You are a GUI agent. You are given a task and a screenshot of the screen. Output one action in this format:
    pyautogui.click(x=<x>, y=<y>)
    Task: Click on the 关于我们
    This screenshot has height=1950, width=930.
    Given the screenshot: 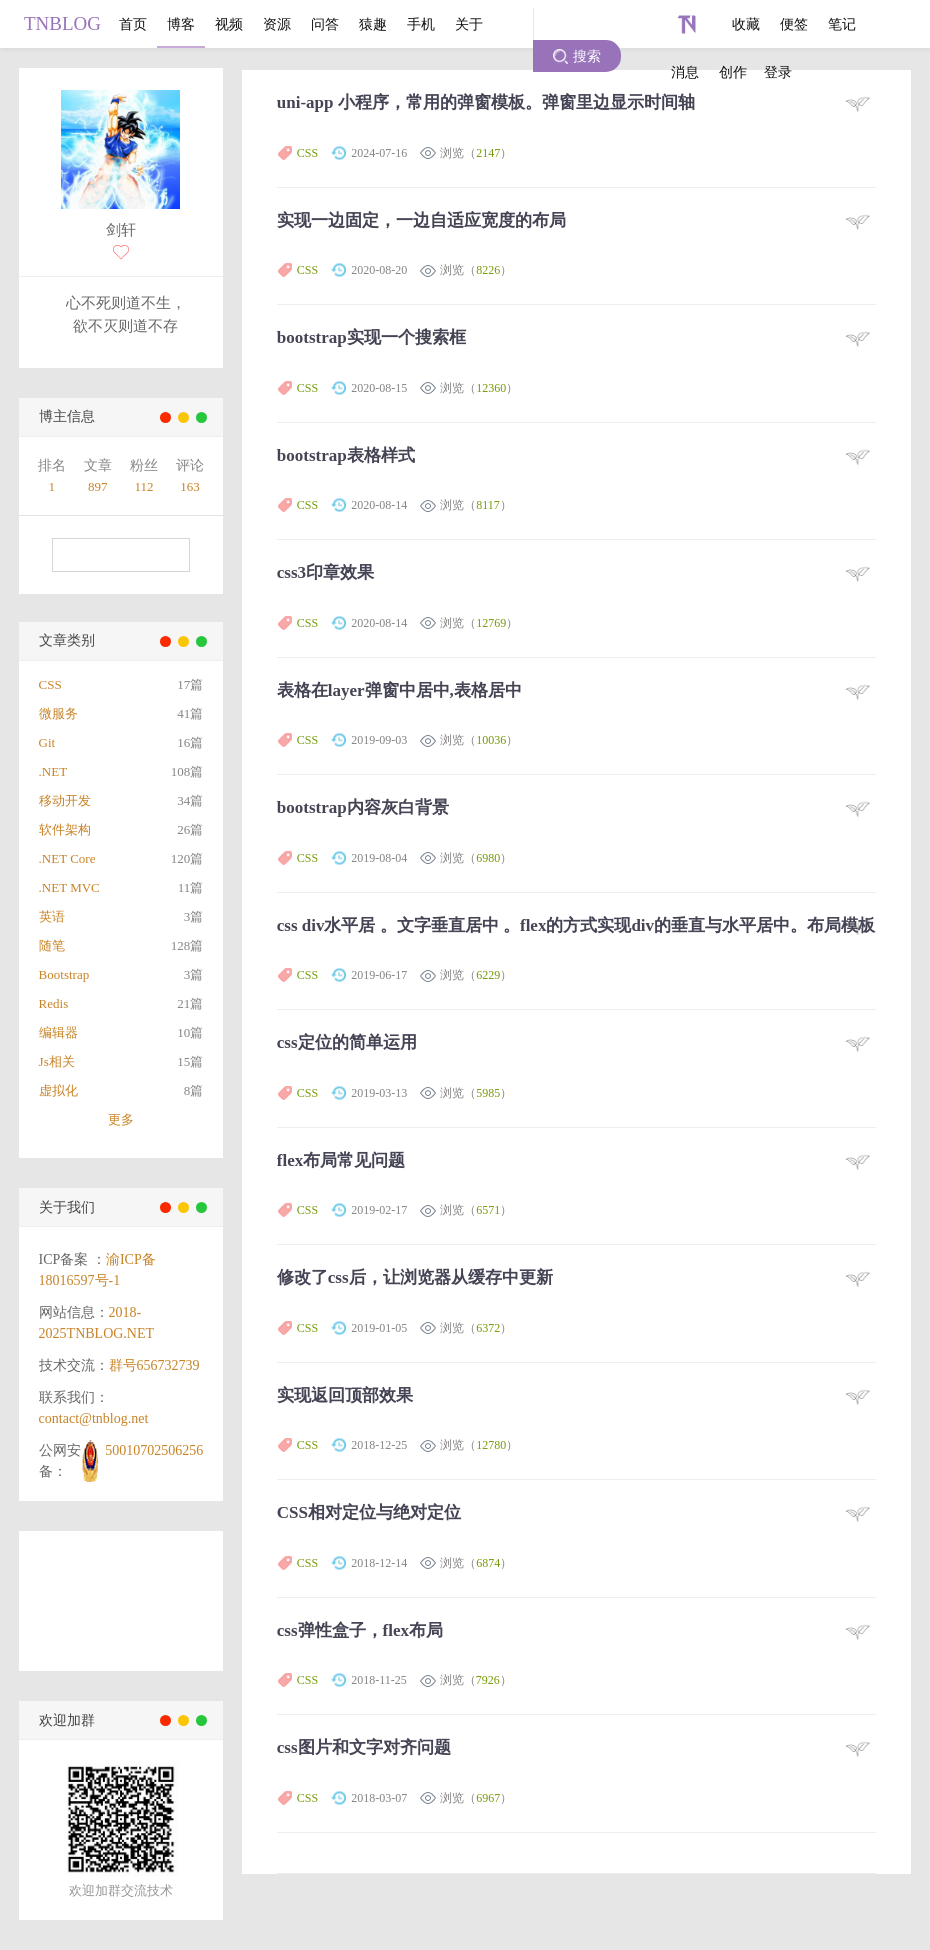 What is the action you would take?
    pyautogui.click(x=67, y=1207)
    